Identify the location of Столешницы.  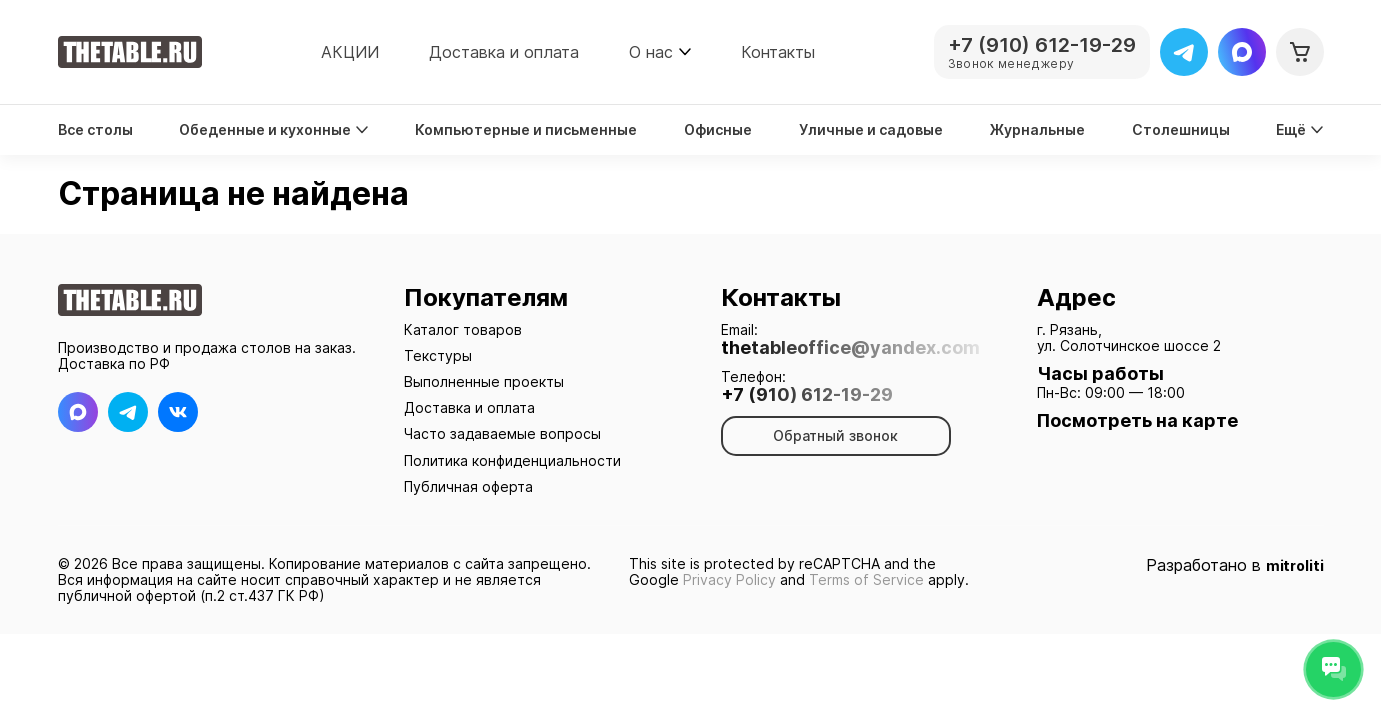
(1181, 130).